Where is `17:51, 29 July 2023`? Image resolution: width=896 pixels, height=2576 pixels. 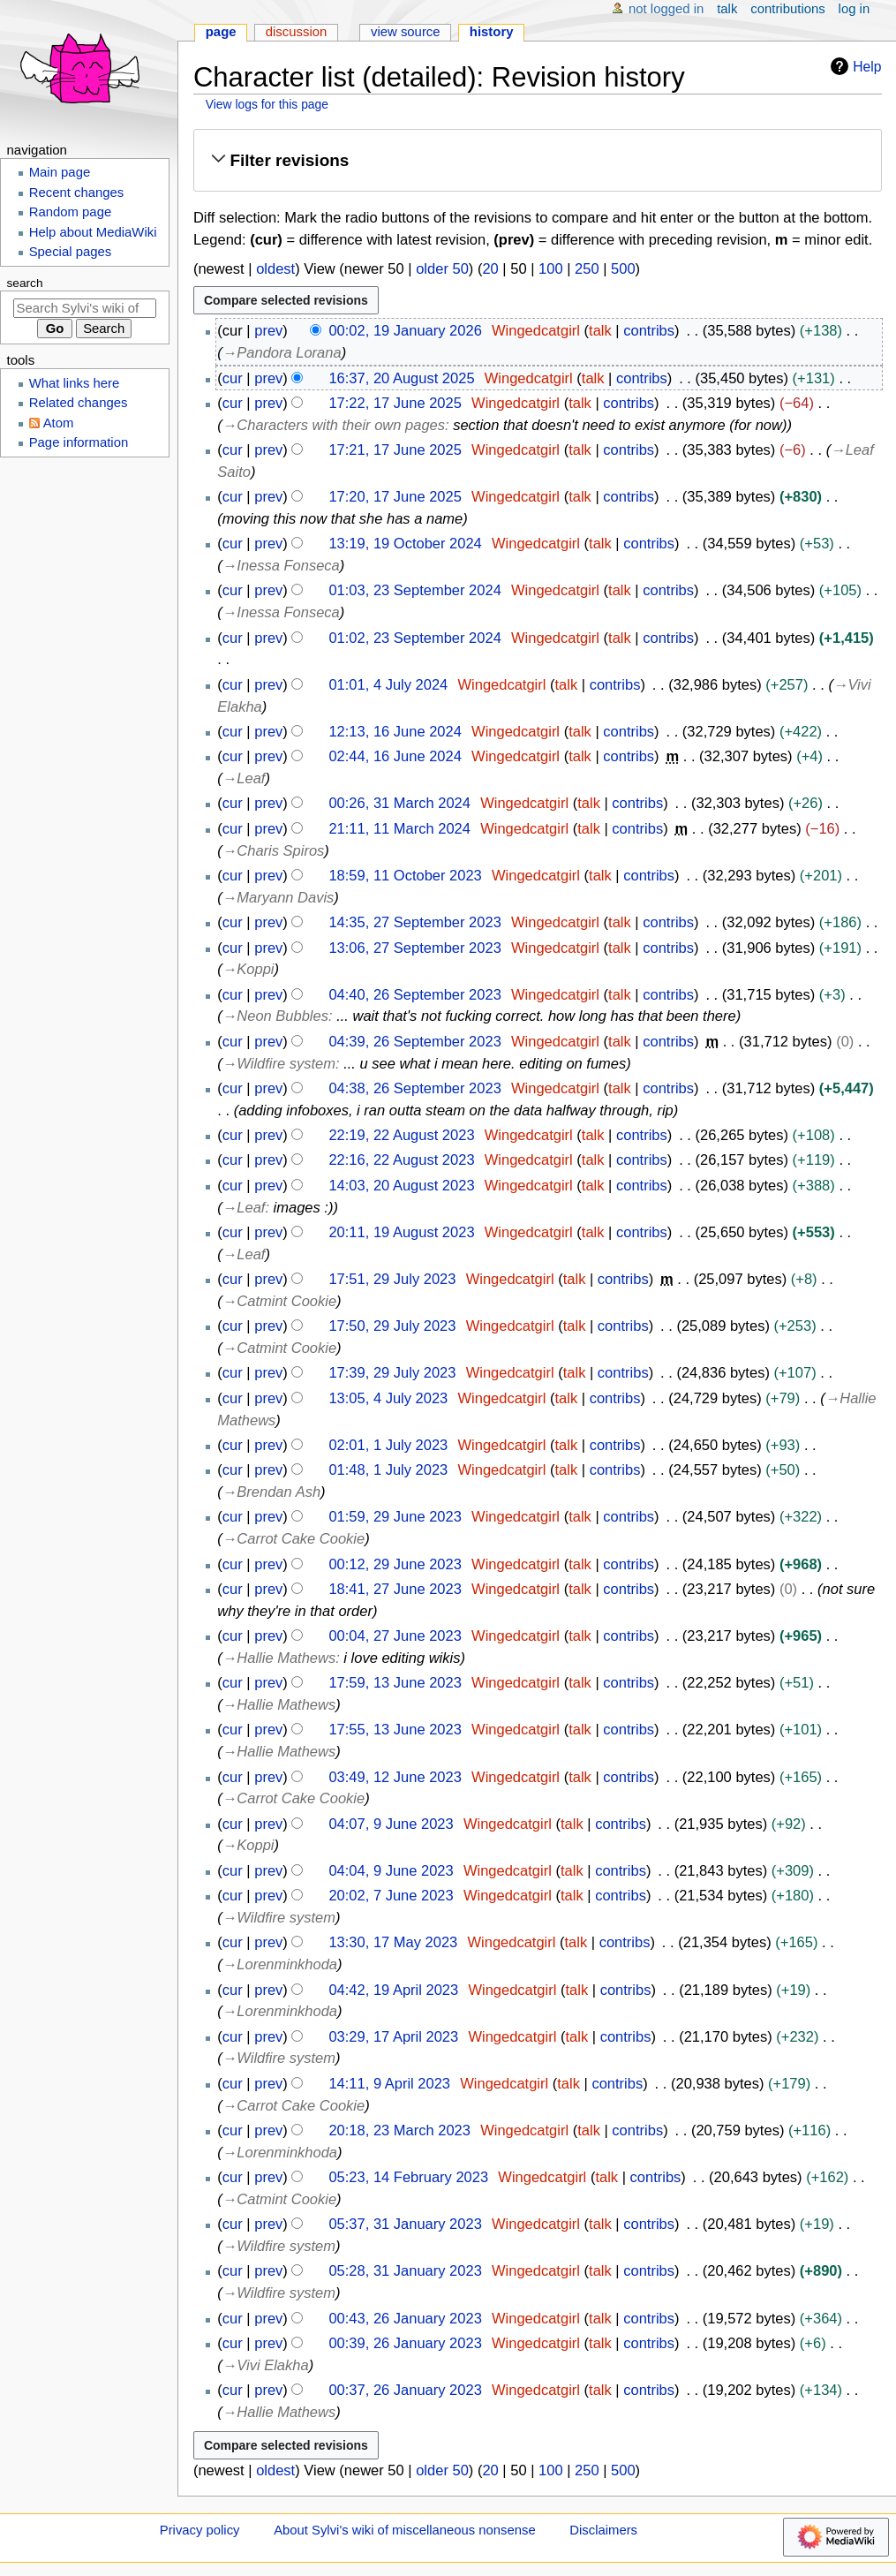
17:51, 29 July 2023 is located at coordinates (392, 1279).